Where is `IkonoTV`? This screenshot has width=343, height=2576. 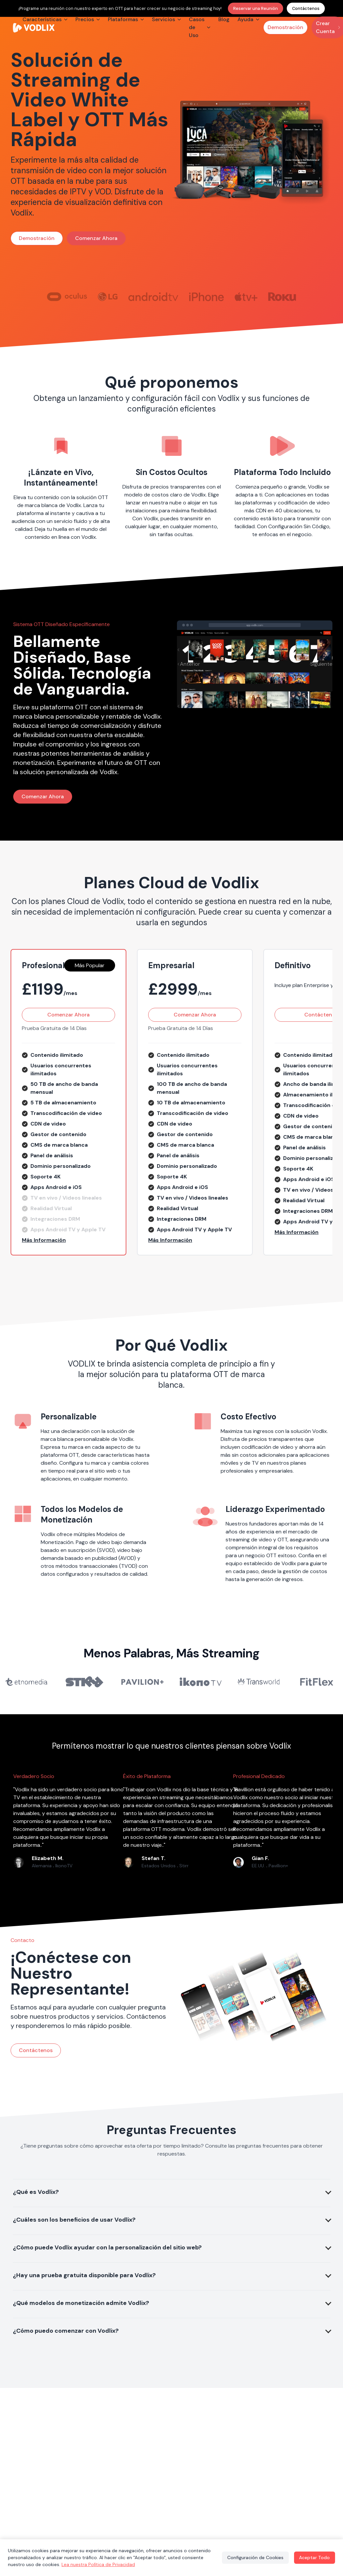 IkonoTV is located at coordinates (63, 1866).